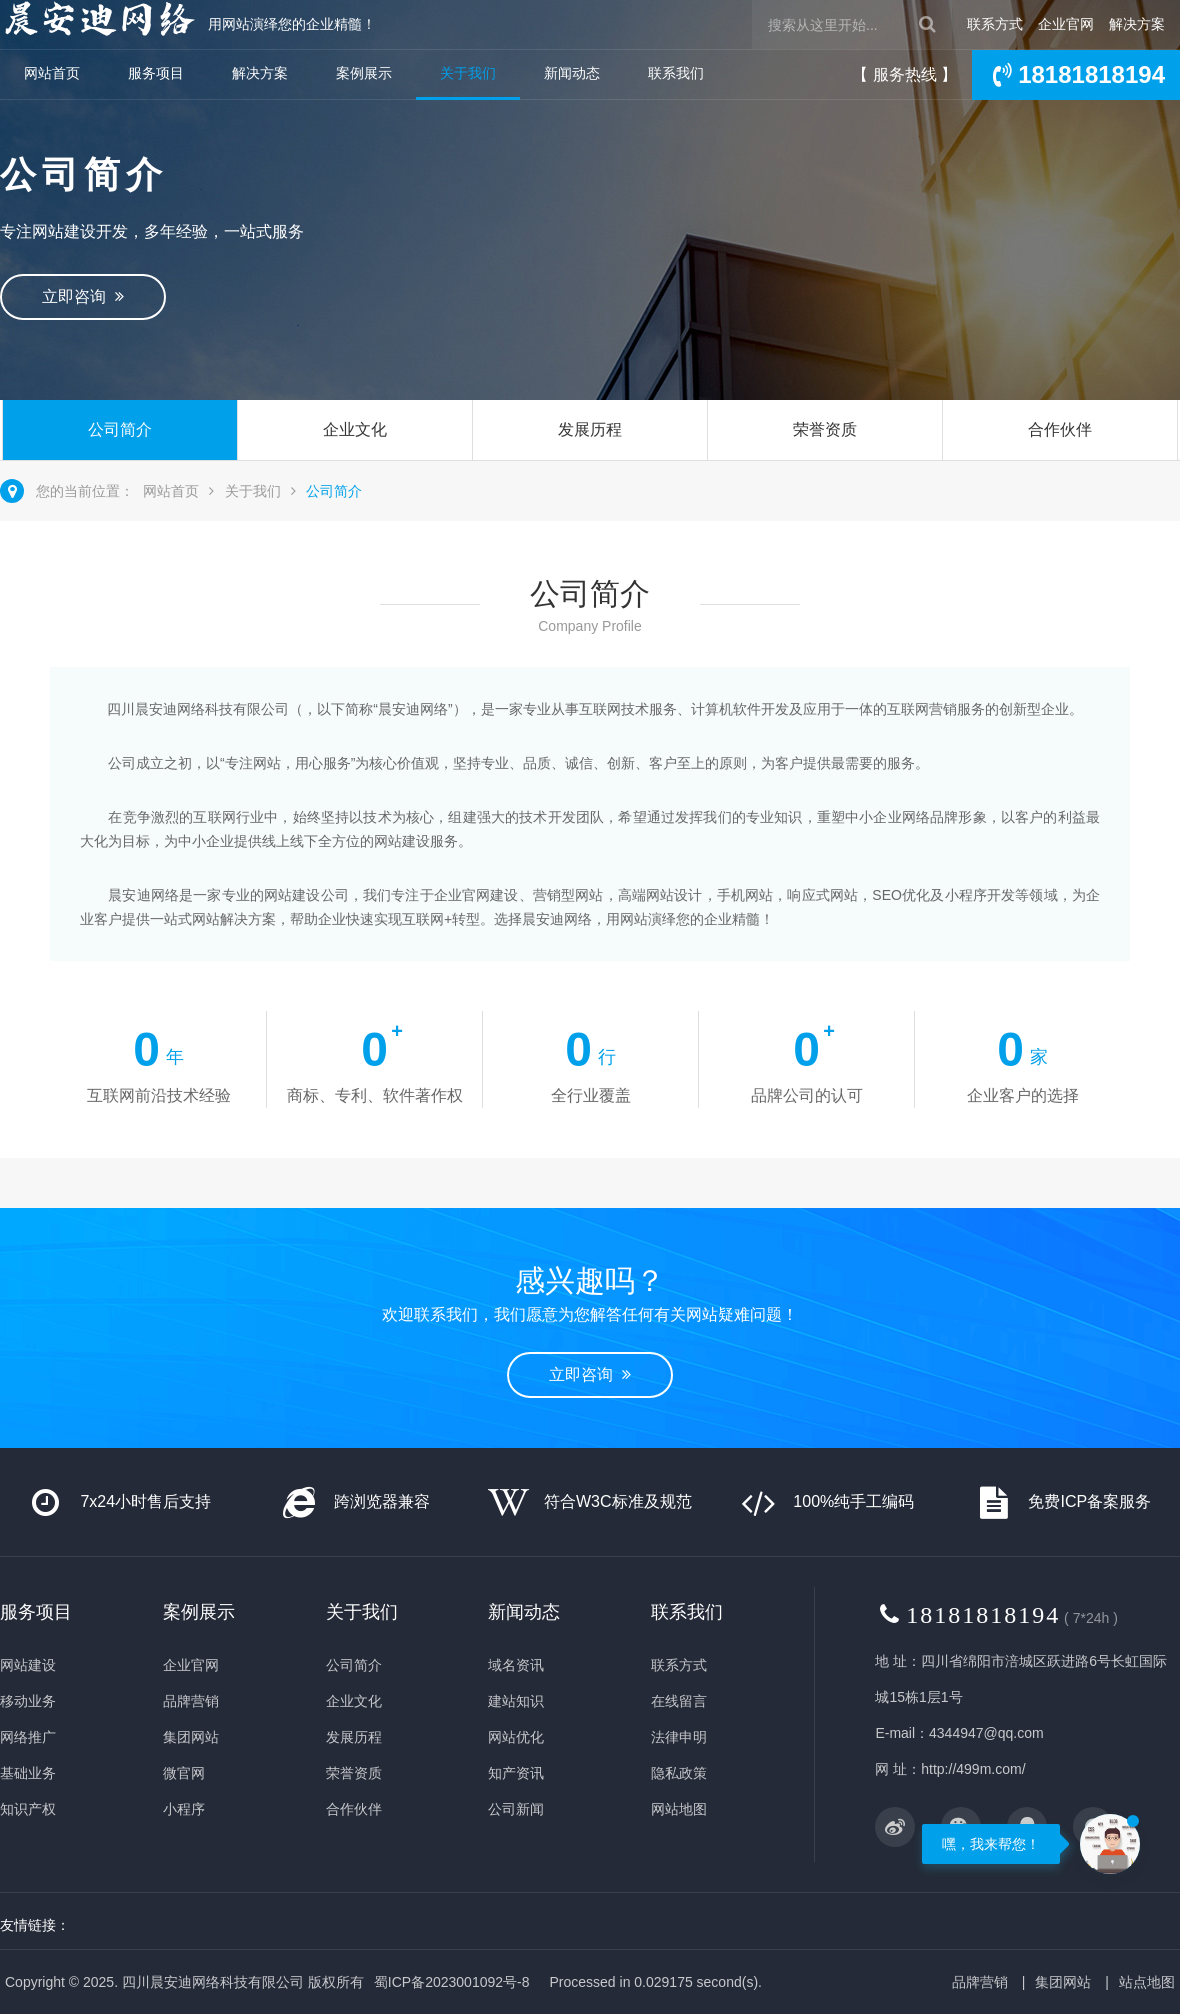 The height and width of the screenshot is (2014, 1180). Describe the element at coordinates (516, 1809) in the screenshot. I see `公司新闻` at that location.